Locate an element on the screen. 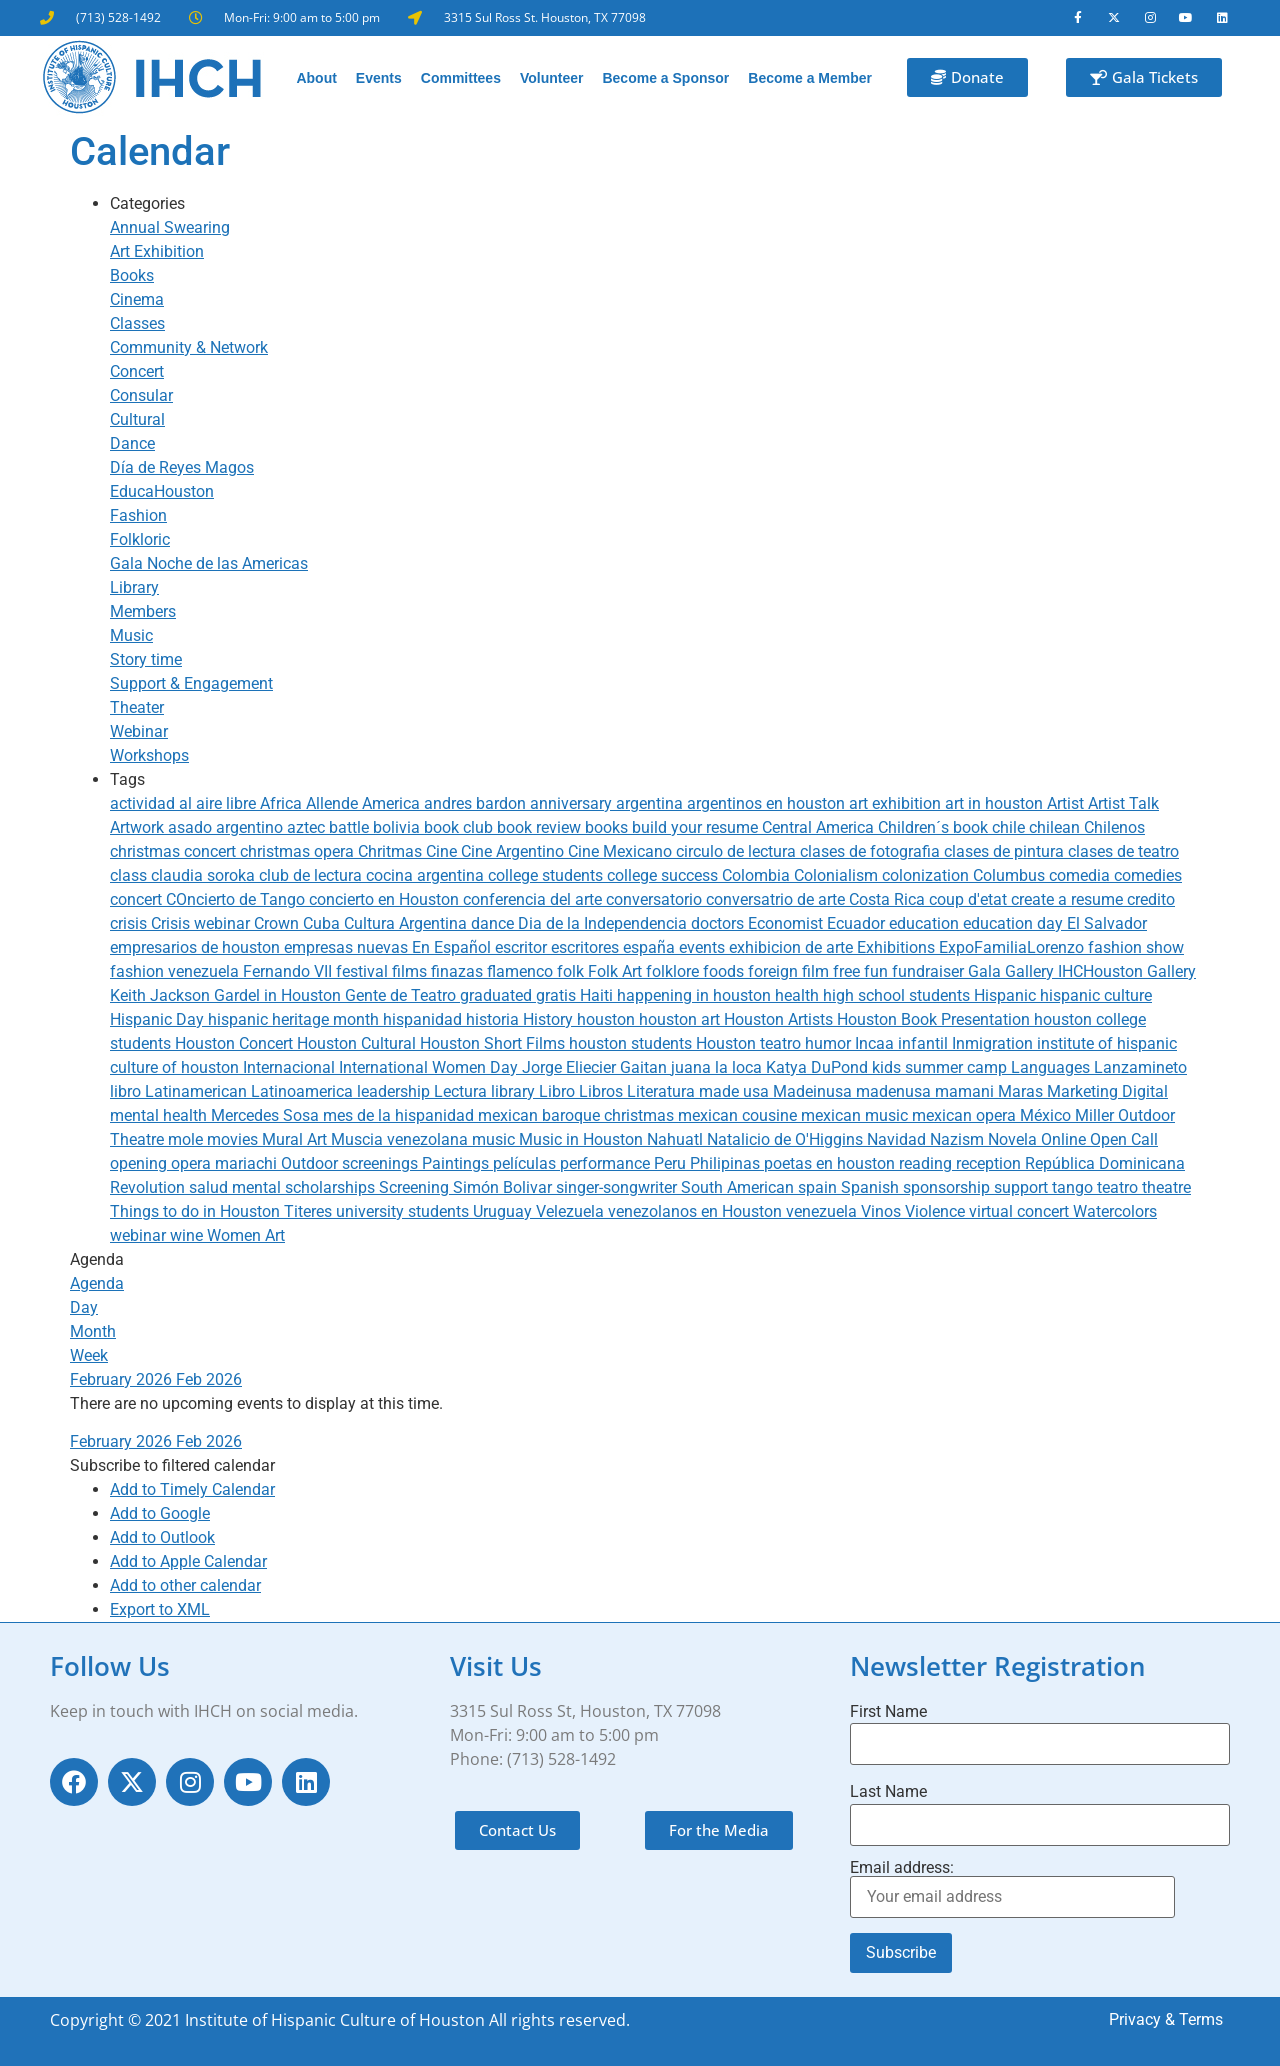  películas is located at coordinates (526, 1163).